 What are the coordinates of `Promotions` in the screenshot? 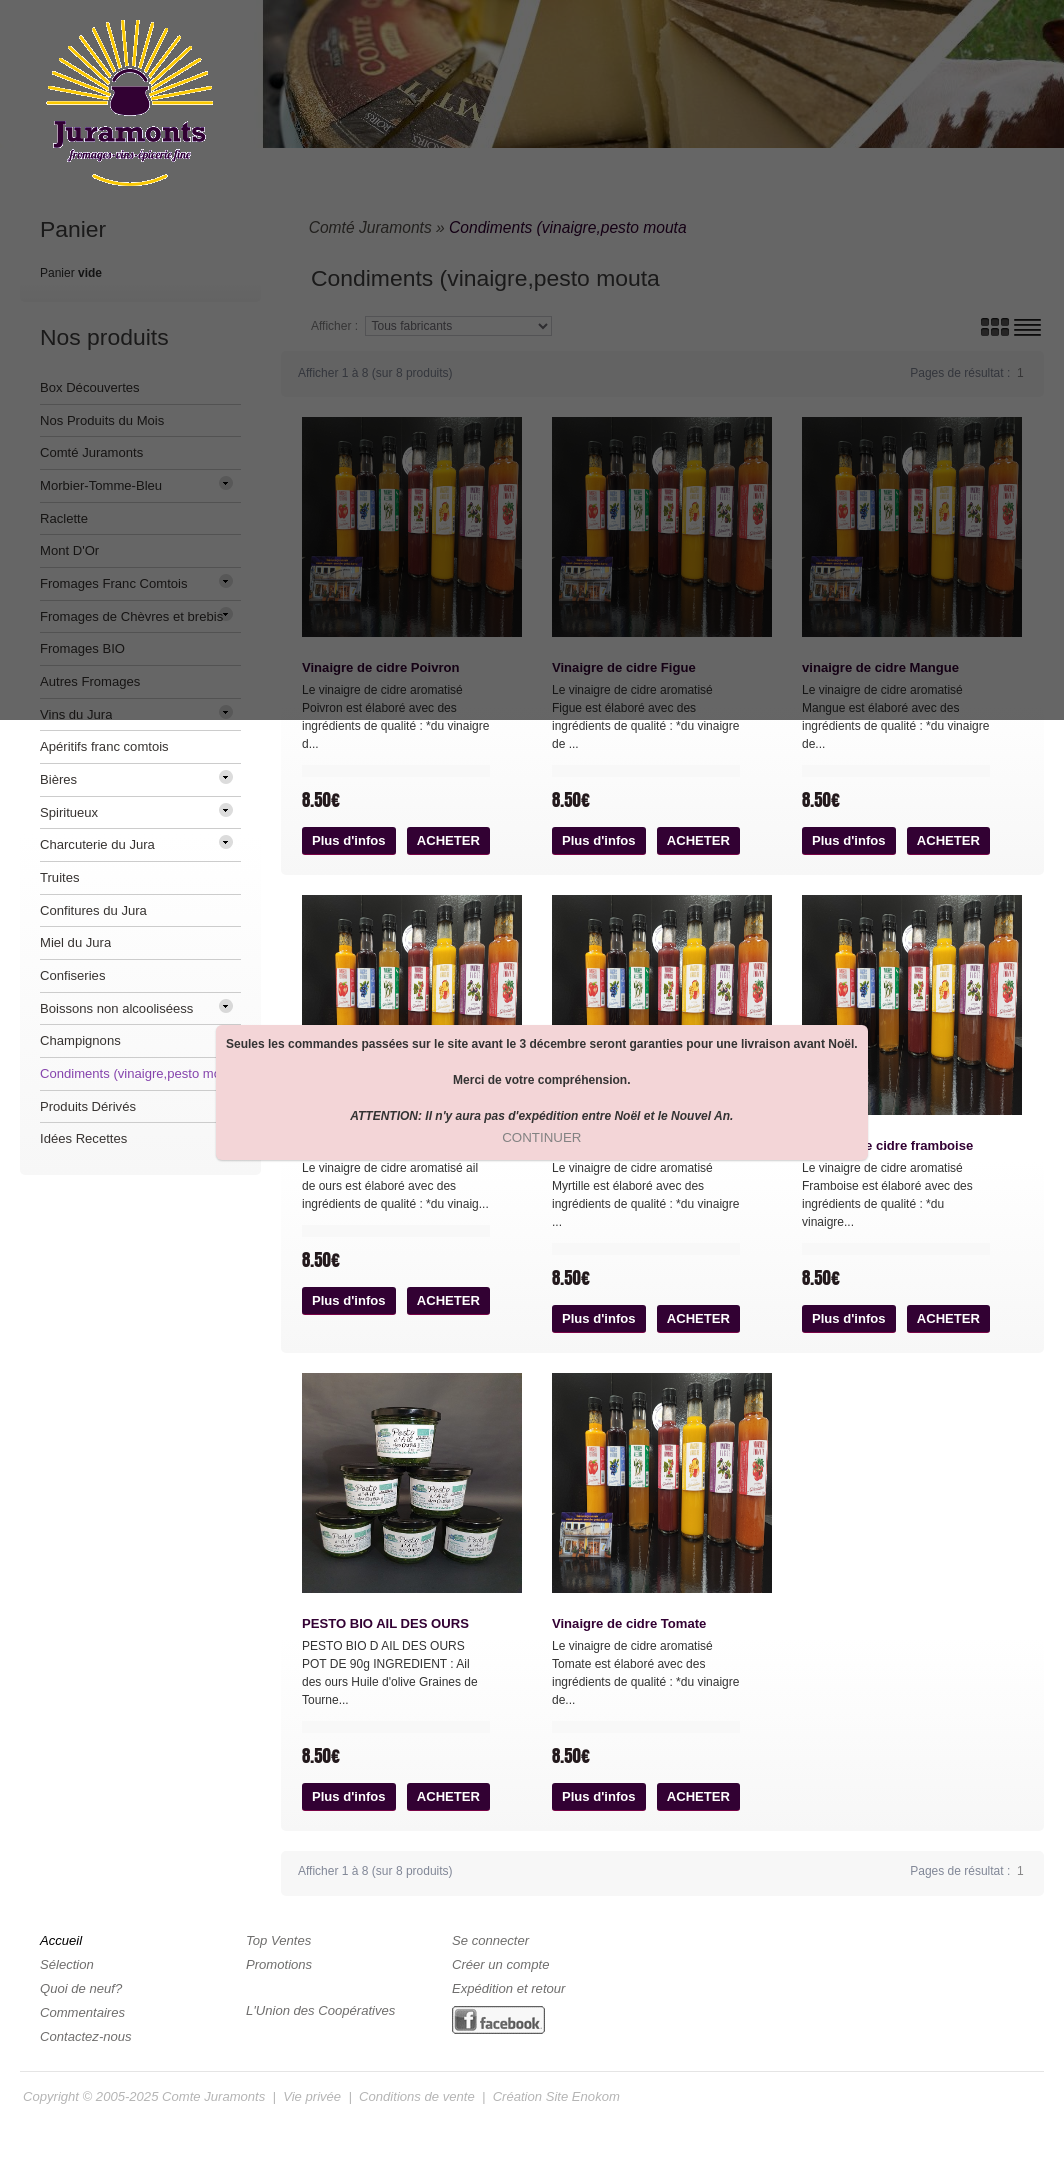 It's located at (279, 1964).